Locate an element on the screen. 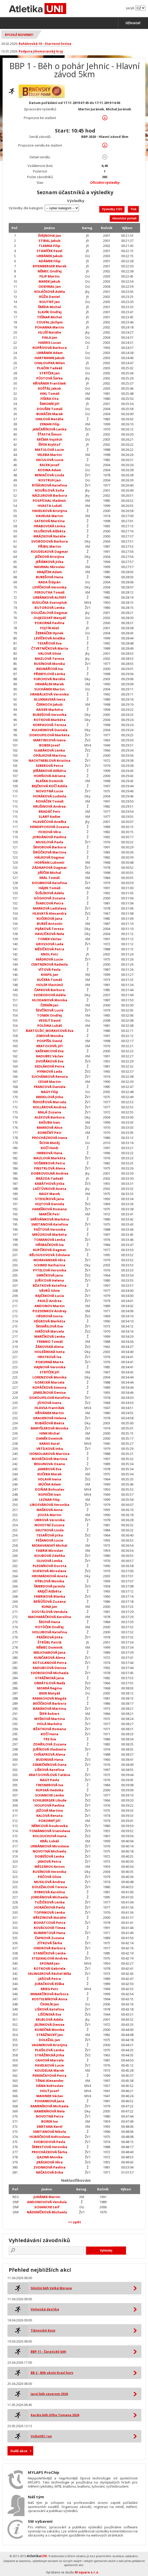 This screenshot has width=148, height=2576. HŘEBAČKOVÁ Iva is located at coordinates (50, 1244).